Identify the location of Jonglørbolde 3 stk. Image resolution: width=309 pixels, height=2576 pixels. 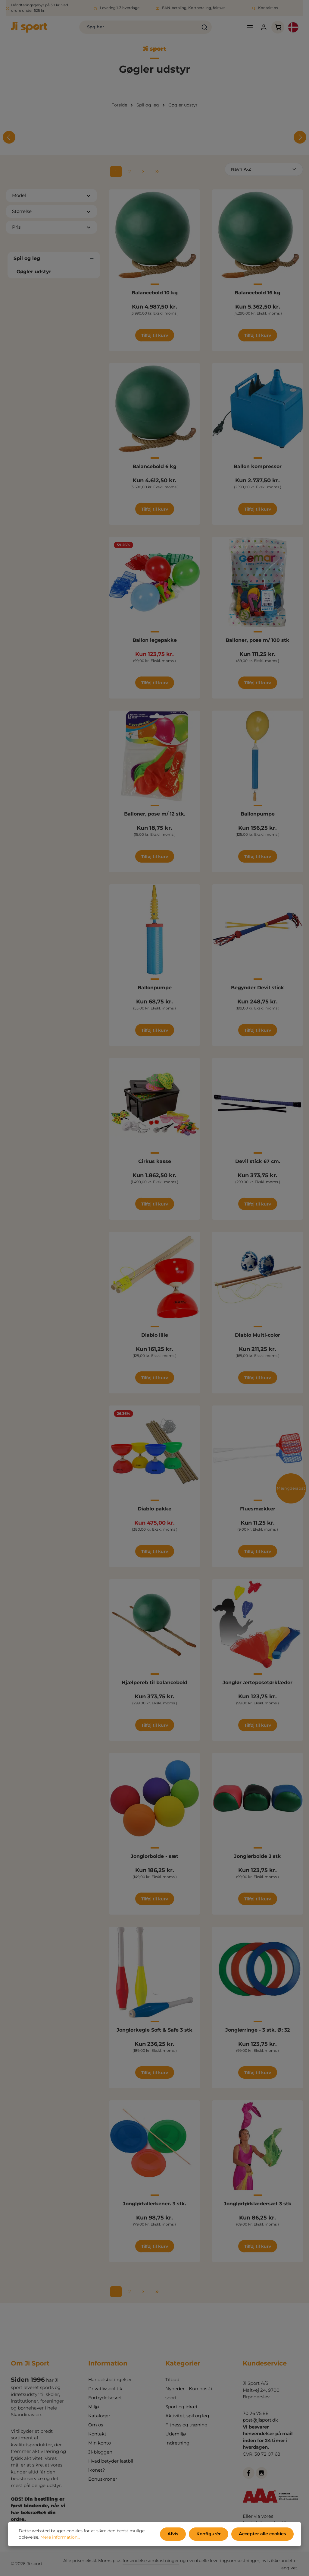
(257, 1857).